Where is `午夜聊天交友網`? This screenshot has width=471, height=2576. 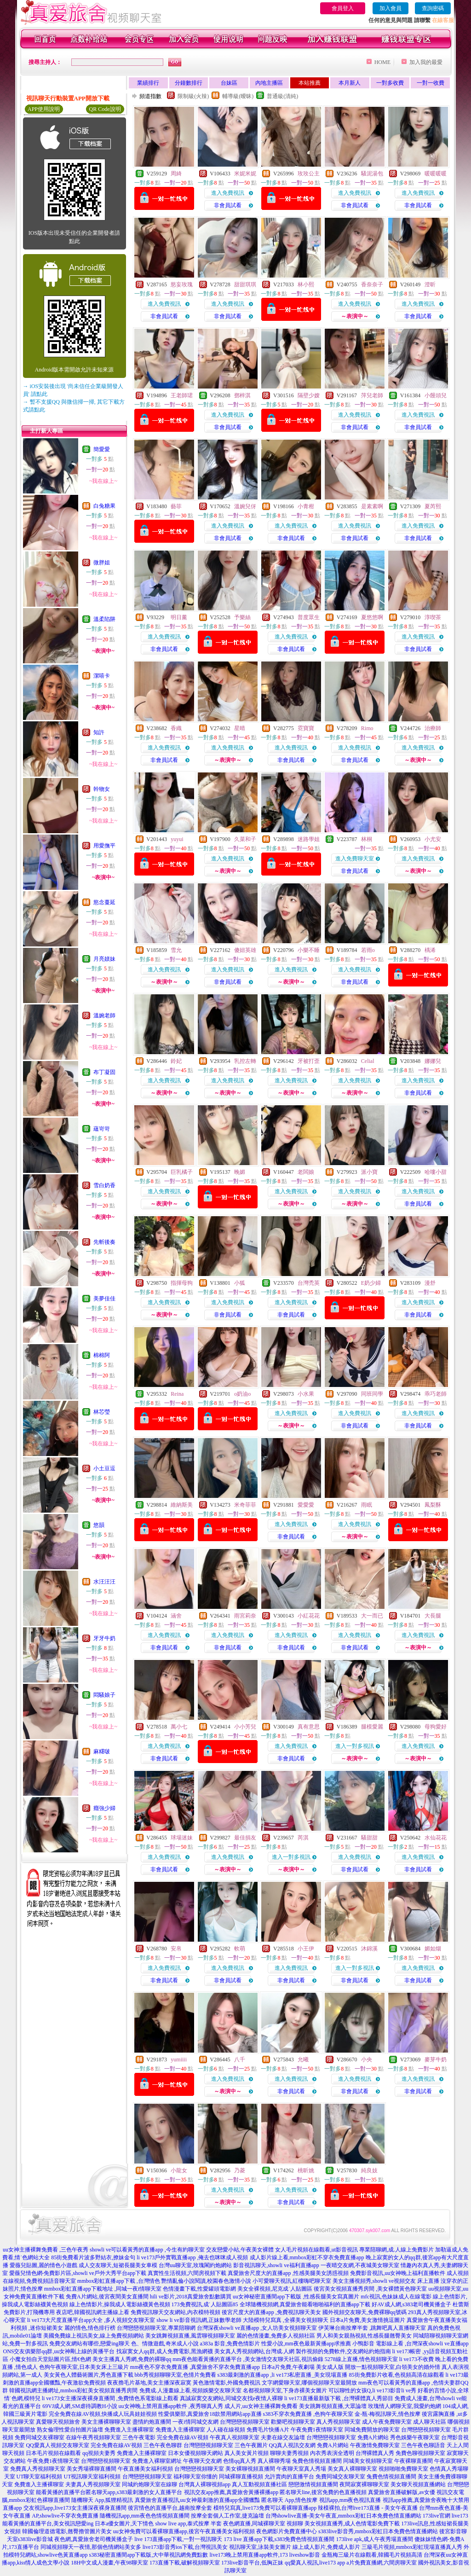
午夜聊天交友網 is located at coordinates (202, 2461).